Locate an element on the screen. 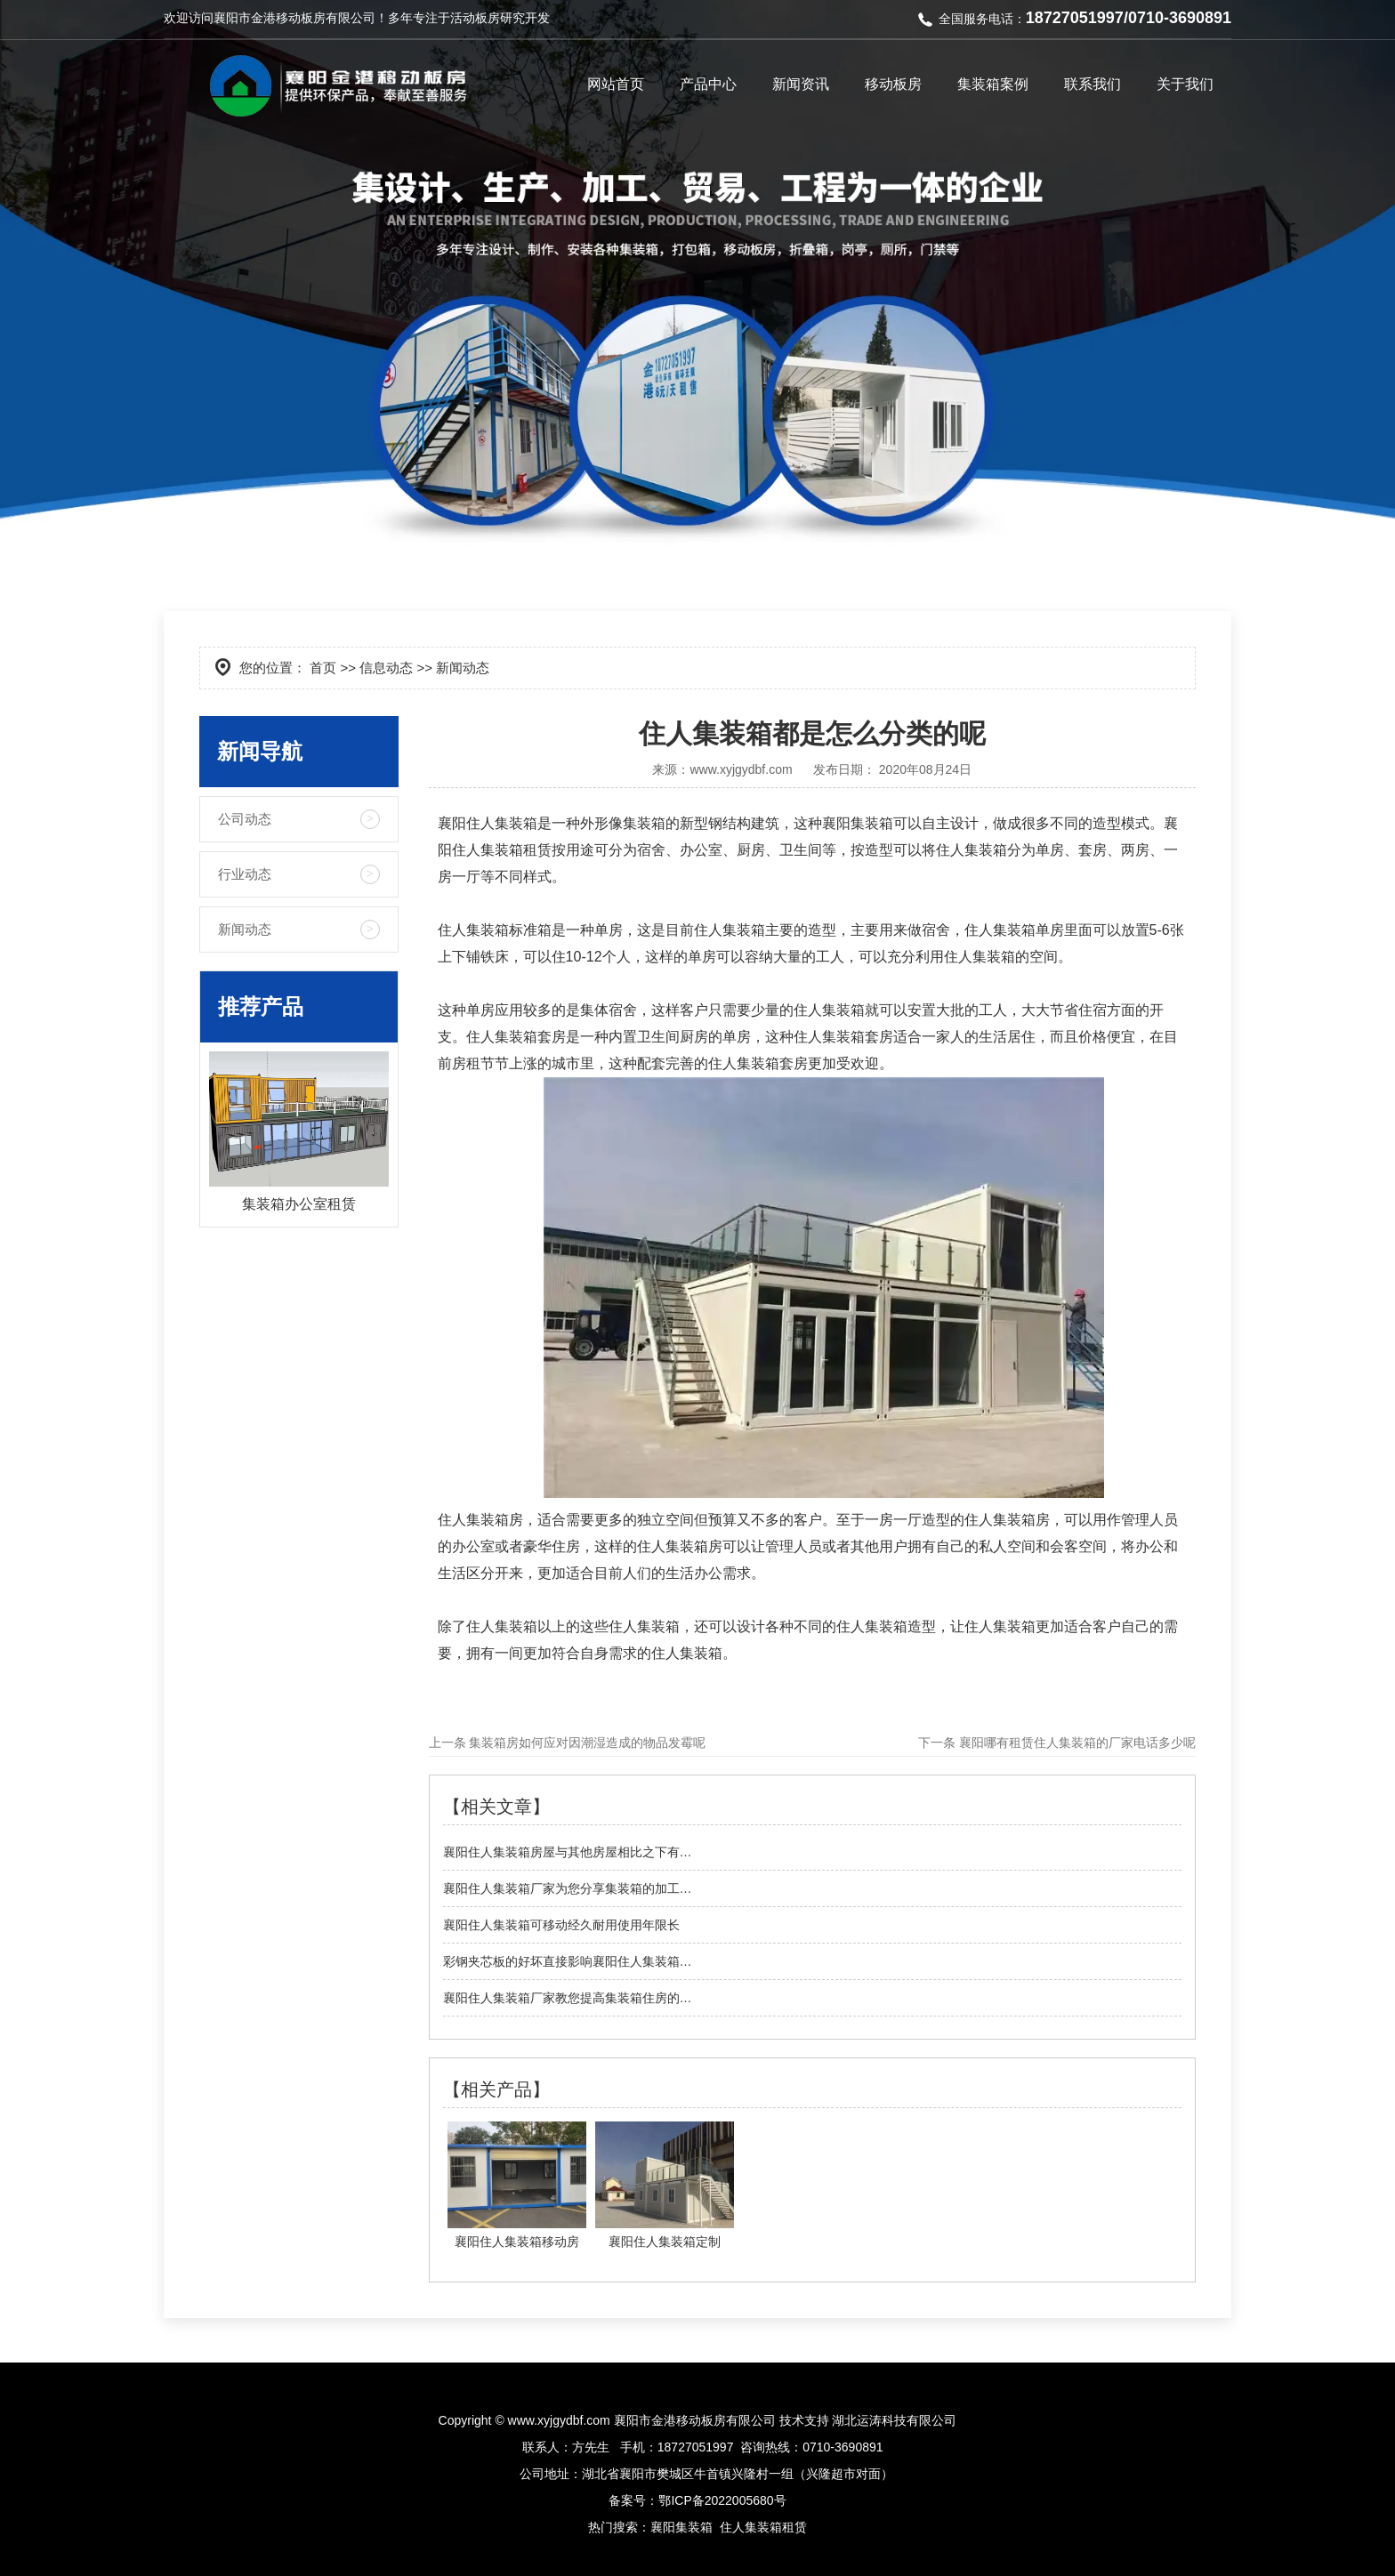  彩钢夹芯板的好坏直接影响襄阳住人集装箱… is located at coordinates (567, 1961).